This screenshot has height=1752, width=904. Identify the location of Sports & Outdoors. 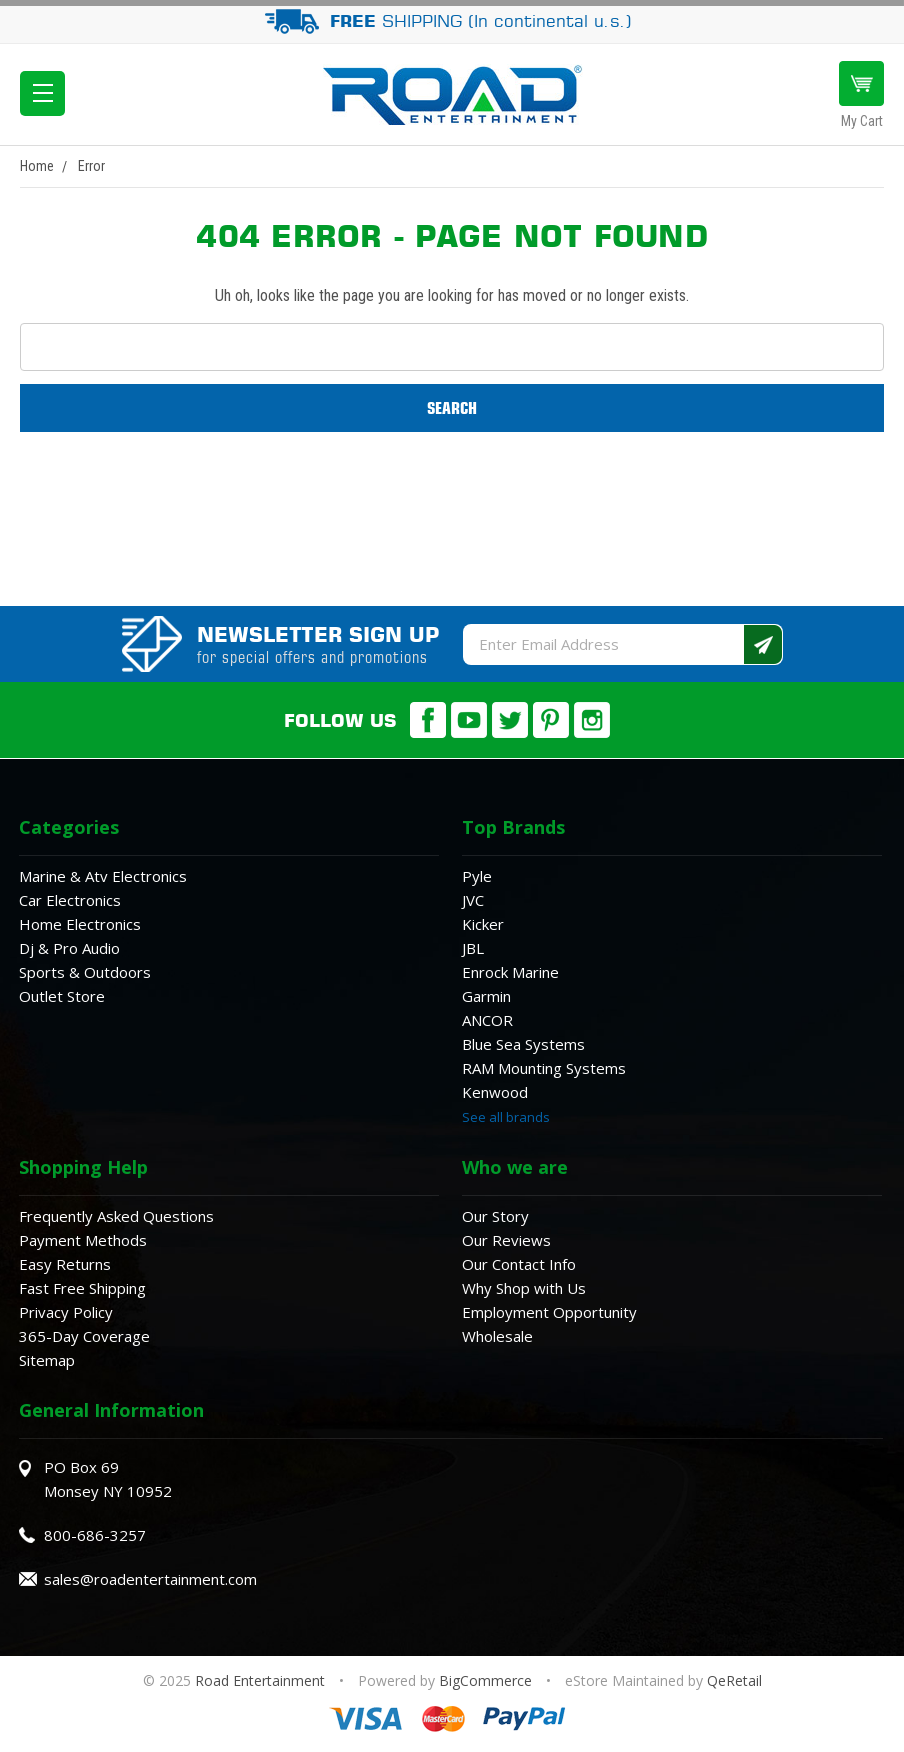
(85, 972).